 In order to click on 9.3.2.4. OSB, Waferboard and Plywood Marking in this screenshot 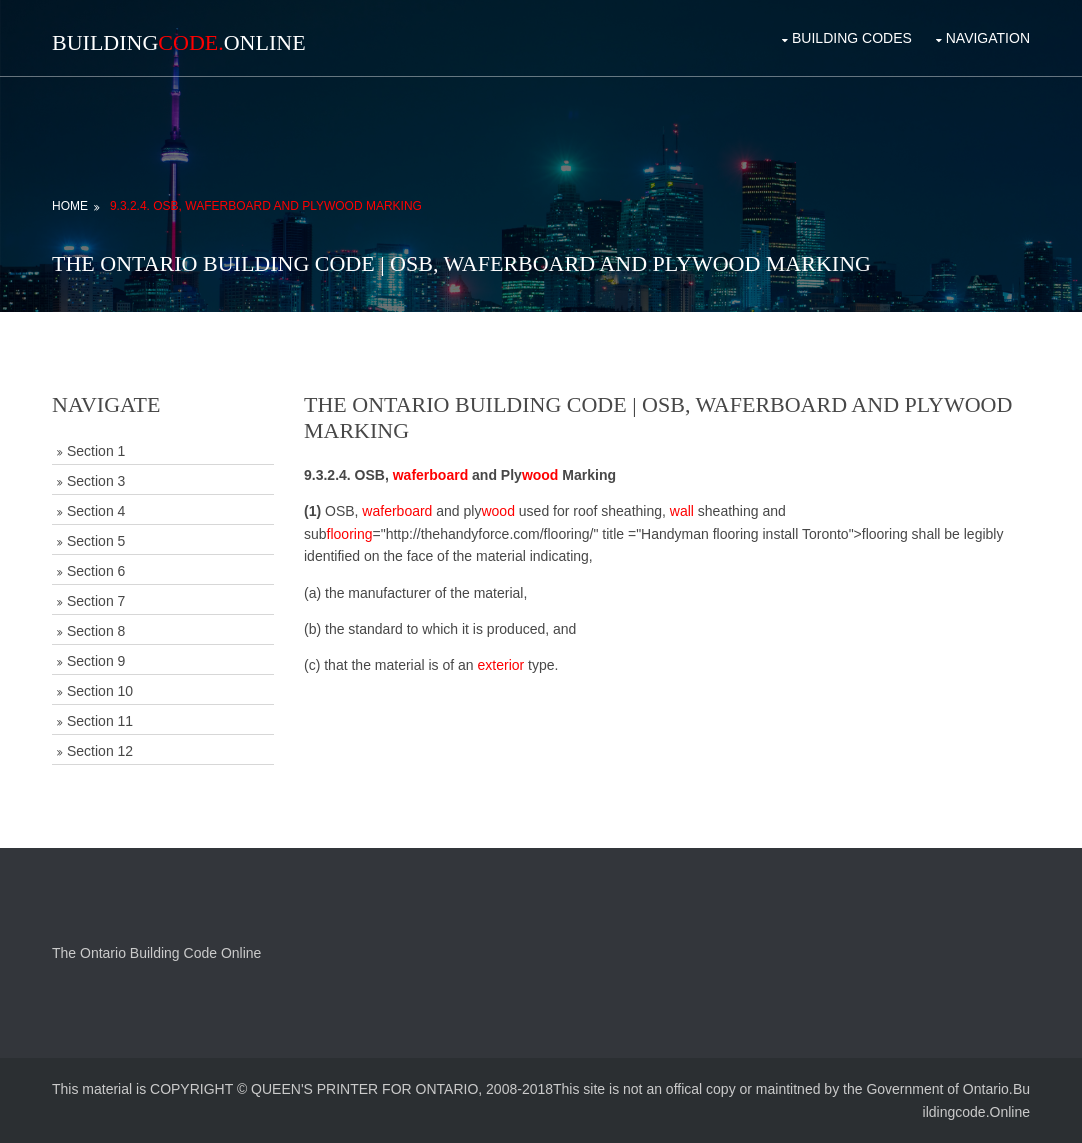, I will do `click(266, 206)`.